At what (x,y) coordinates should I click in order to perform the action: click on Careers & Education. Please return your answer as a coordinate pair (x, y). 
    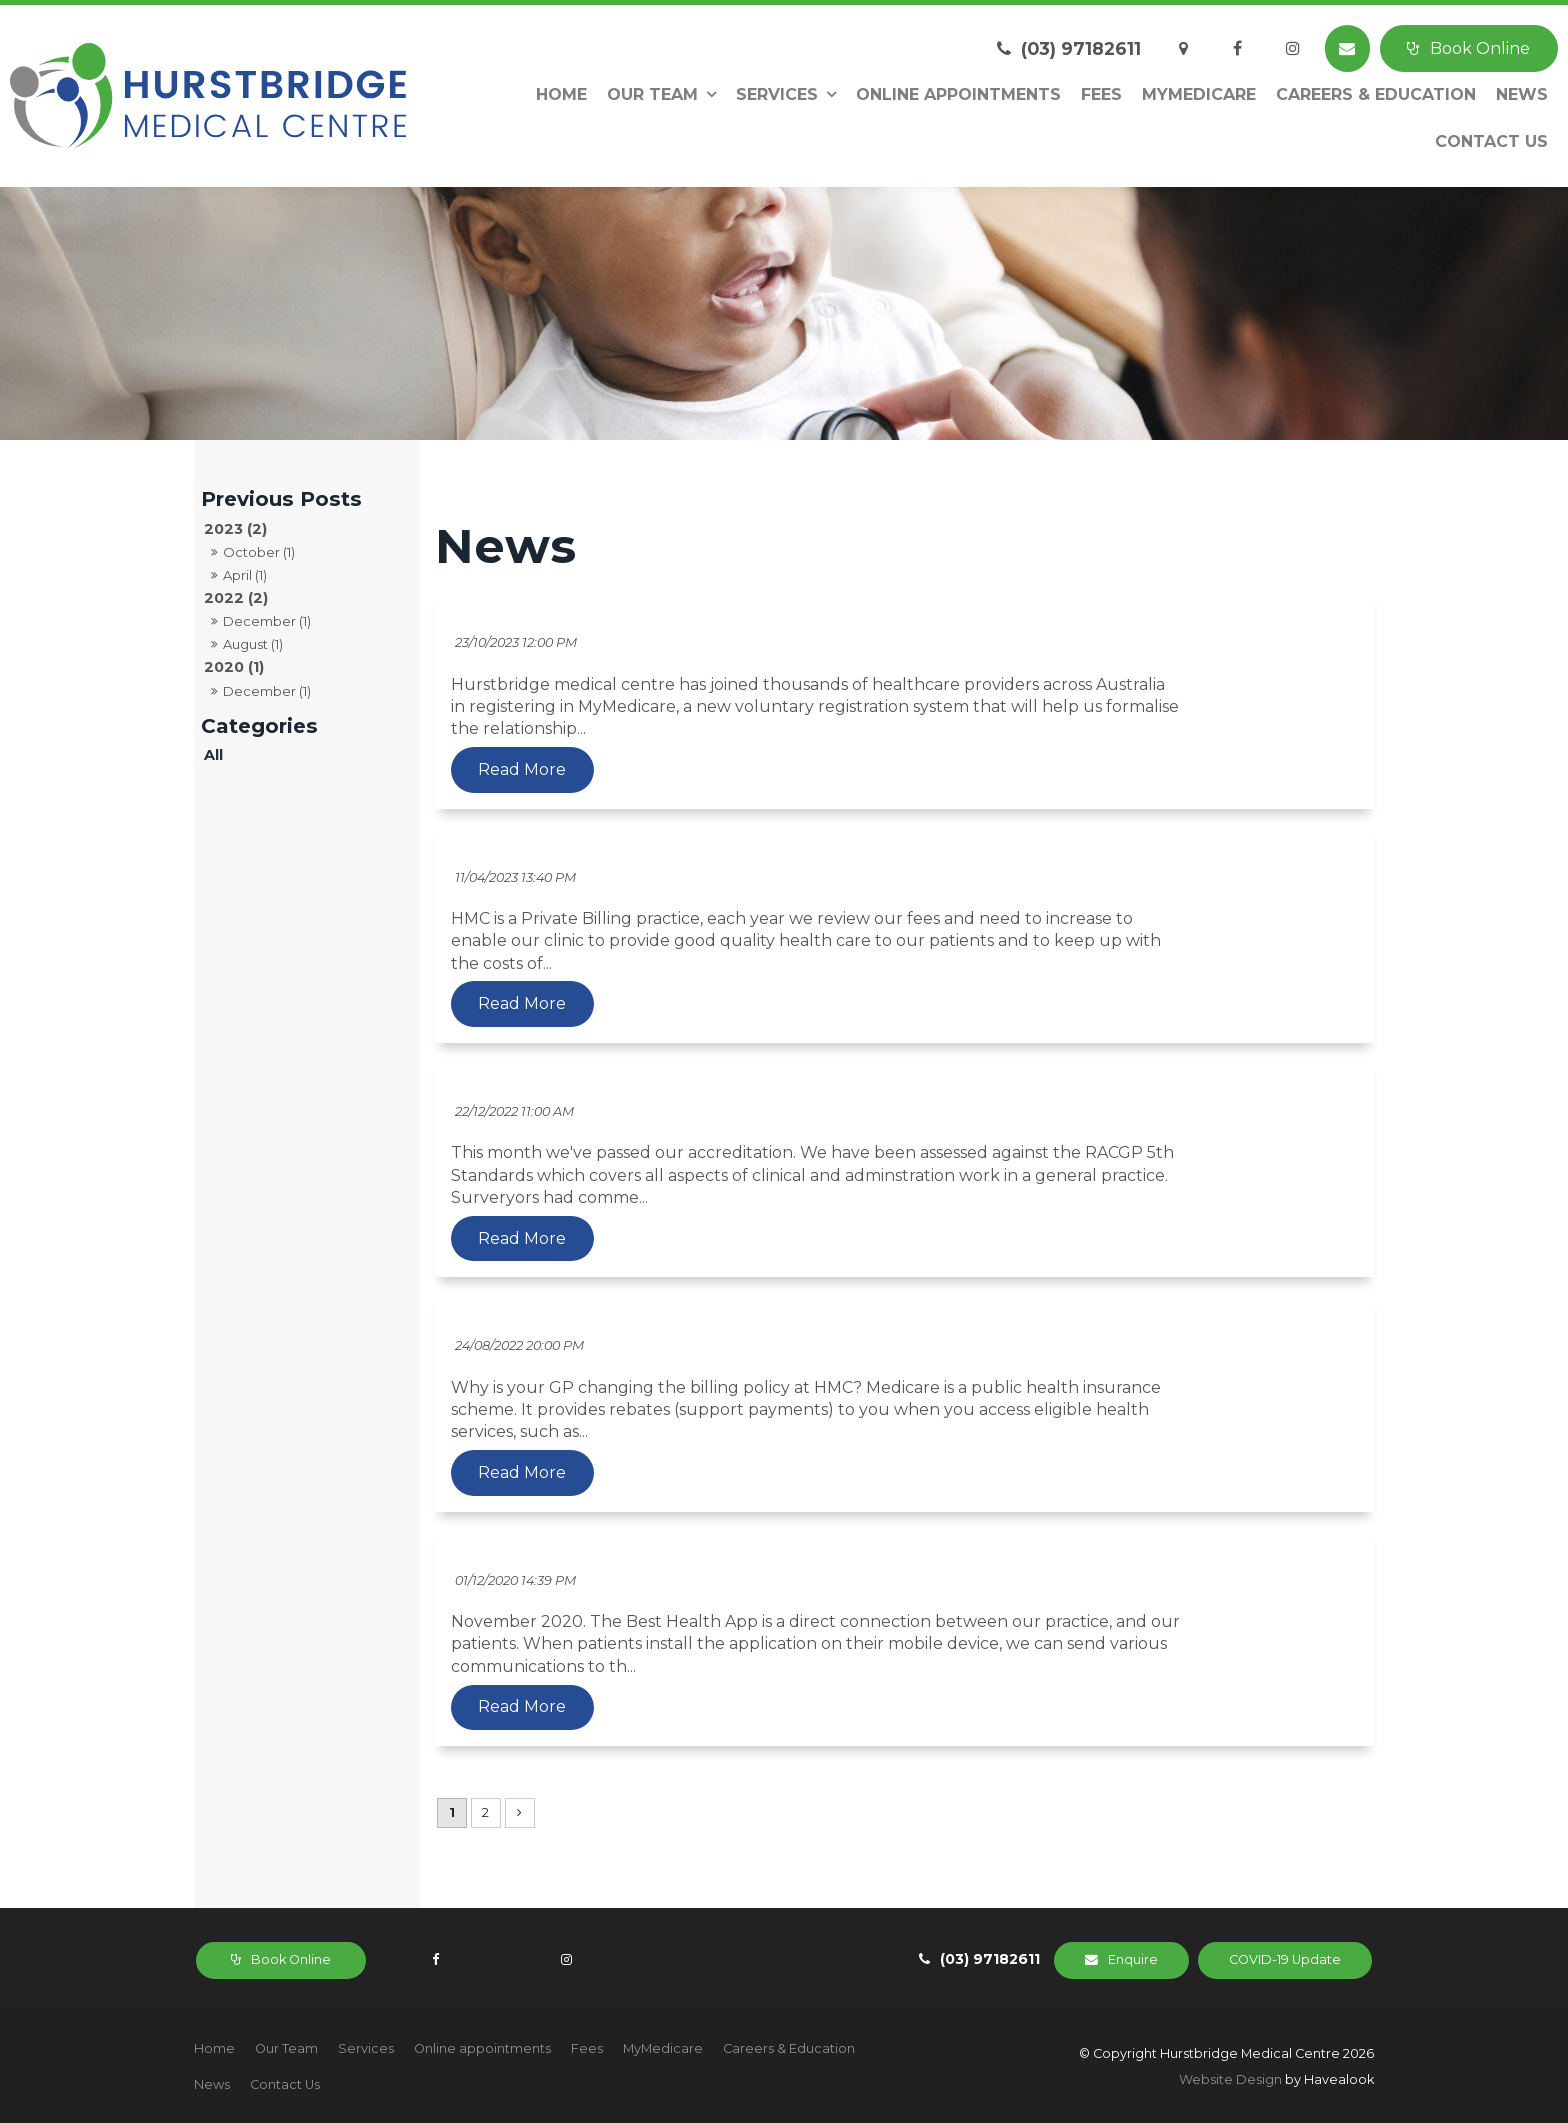
    Looking at the image, I should click on (1376, 94).